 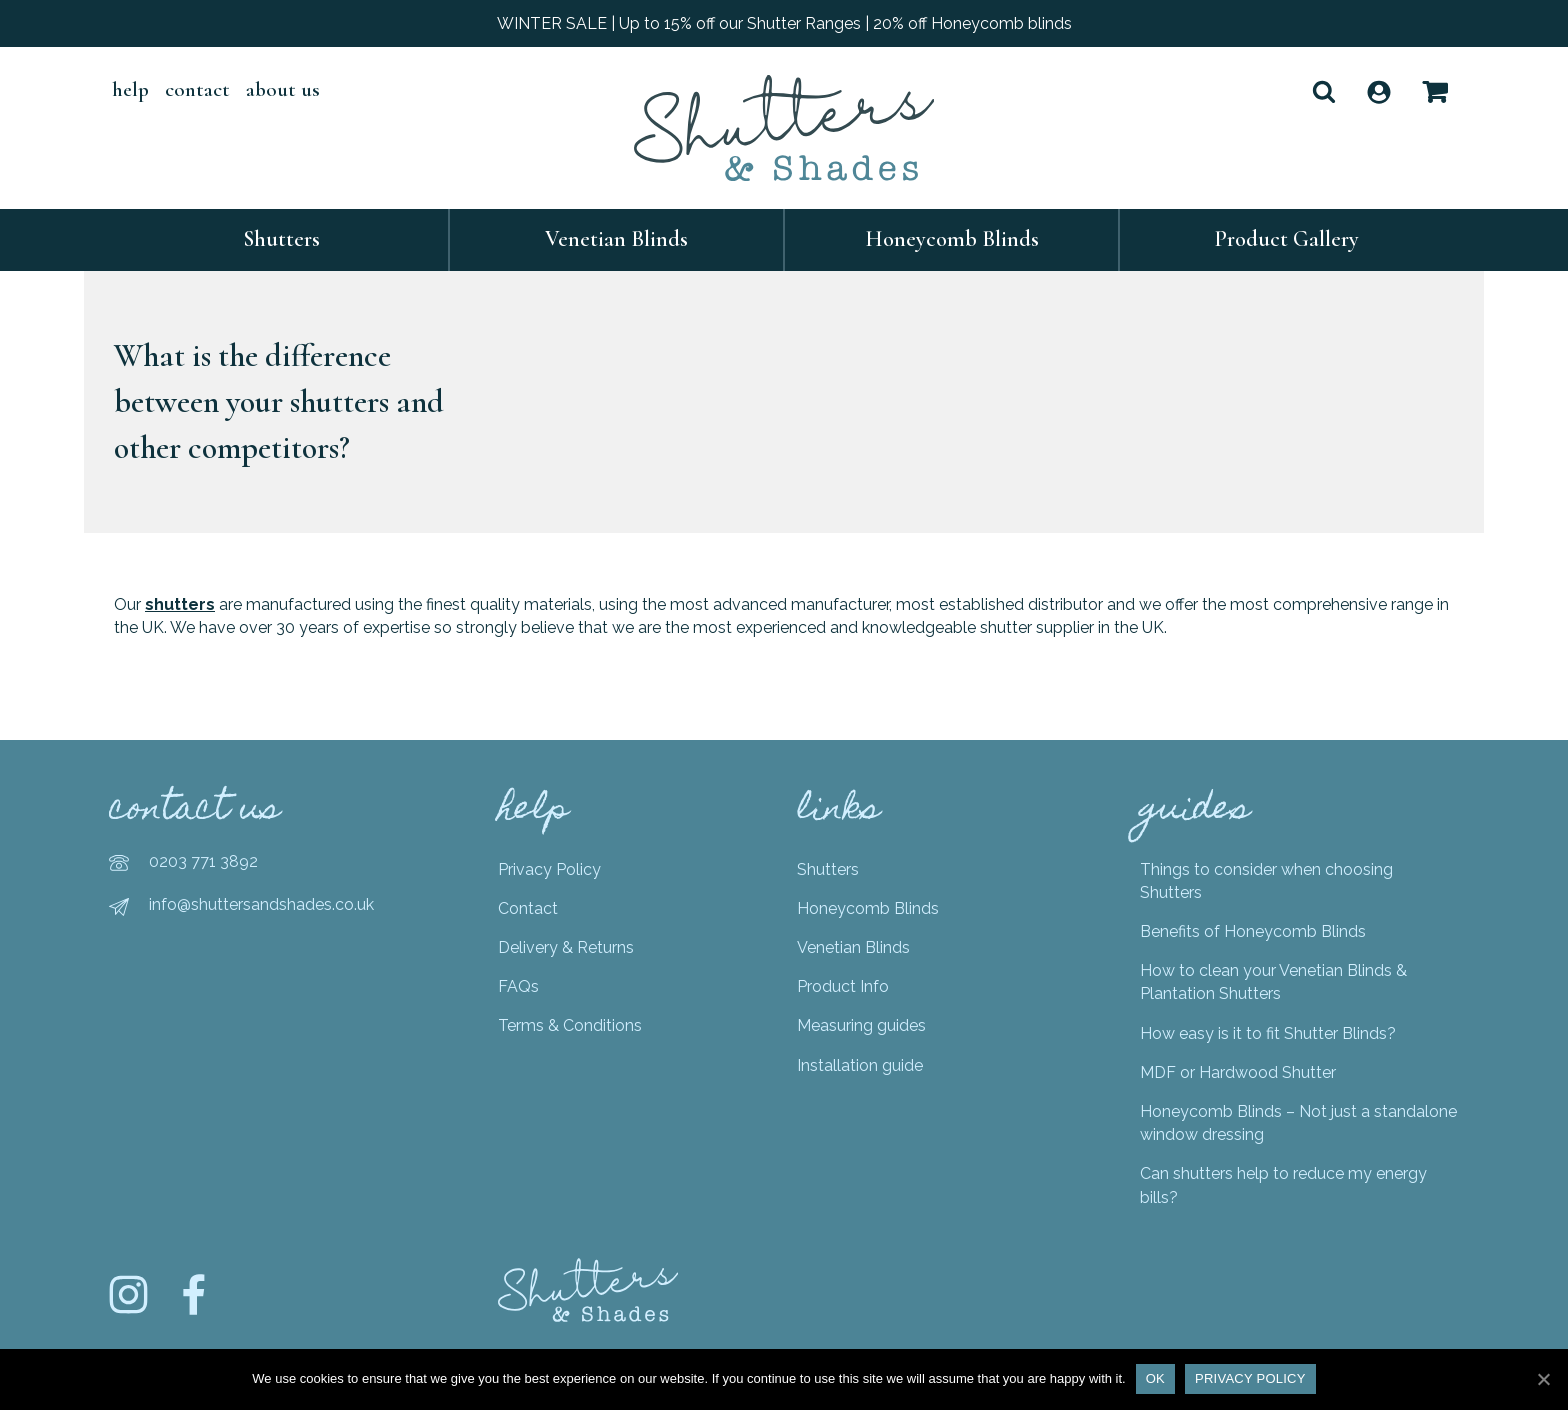 What do you see at coordinates (180, 604) in the screenshot?
I see `shutters` at bounding box center [180, 604].